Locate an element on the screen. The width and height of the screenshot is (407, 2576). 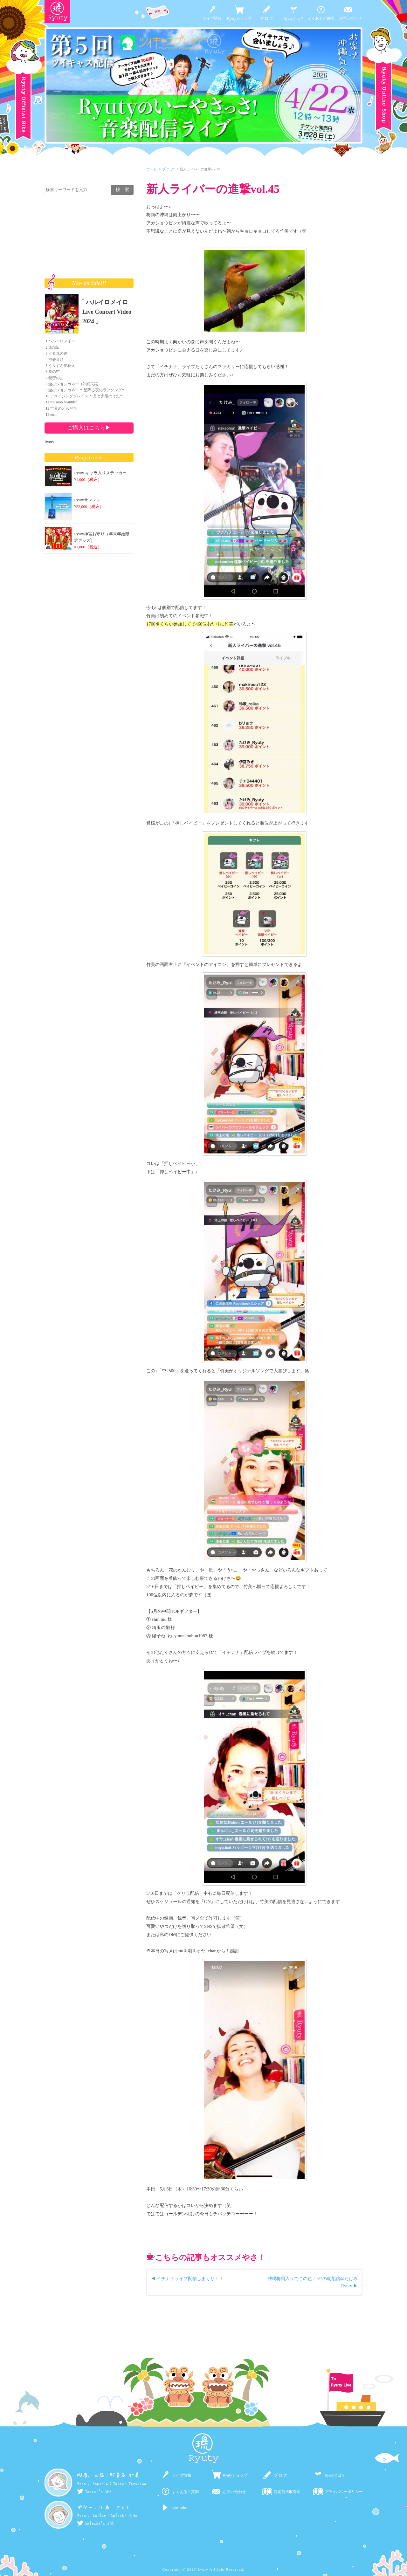
ライブ情報 is located at coordinates (212, 18).